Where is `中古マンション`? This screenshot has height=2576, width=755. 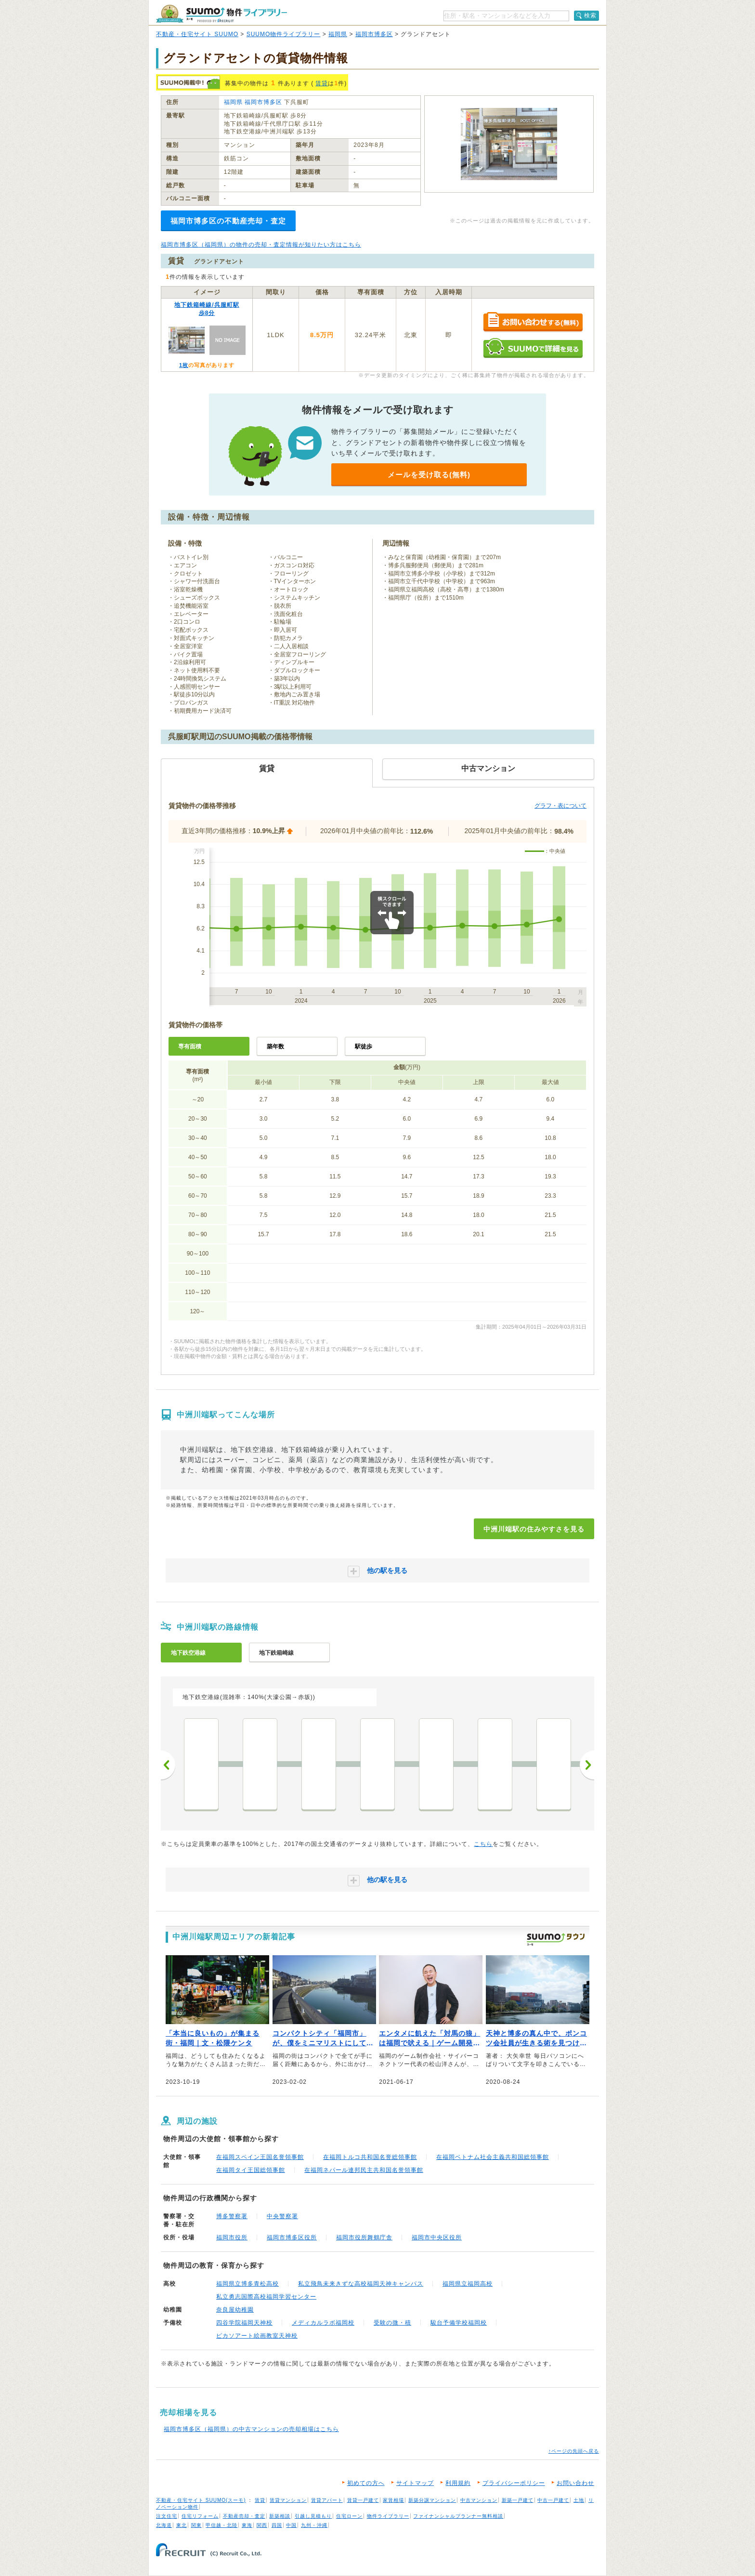 中古マンション is located at coordinates (478, 2500).